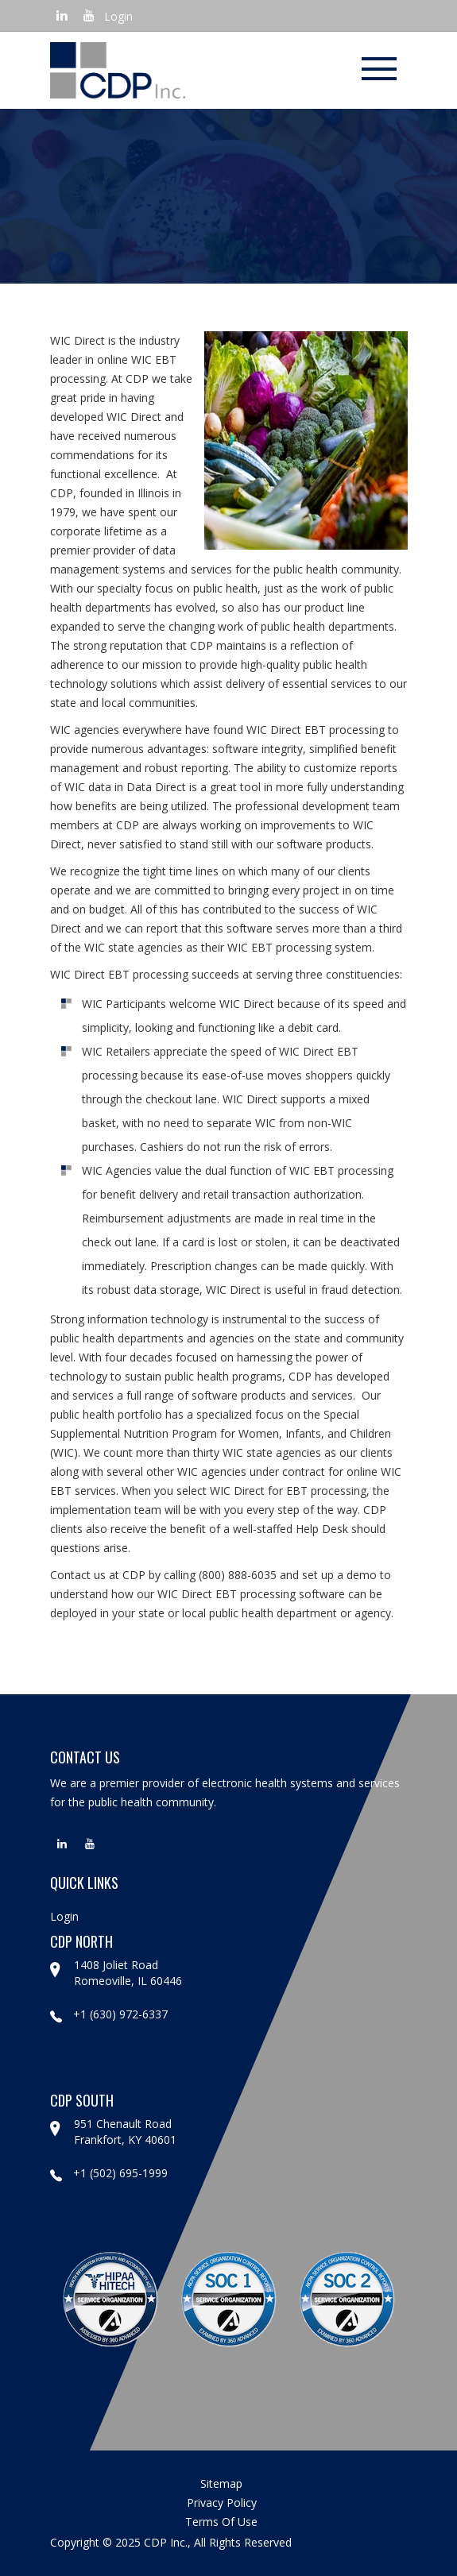 Image resolution: width=457 pixels, height=2576 pixels. I want to click on sitemap, so click(221, 2483).